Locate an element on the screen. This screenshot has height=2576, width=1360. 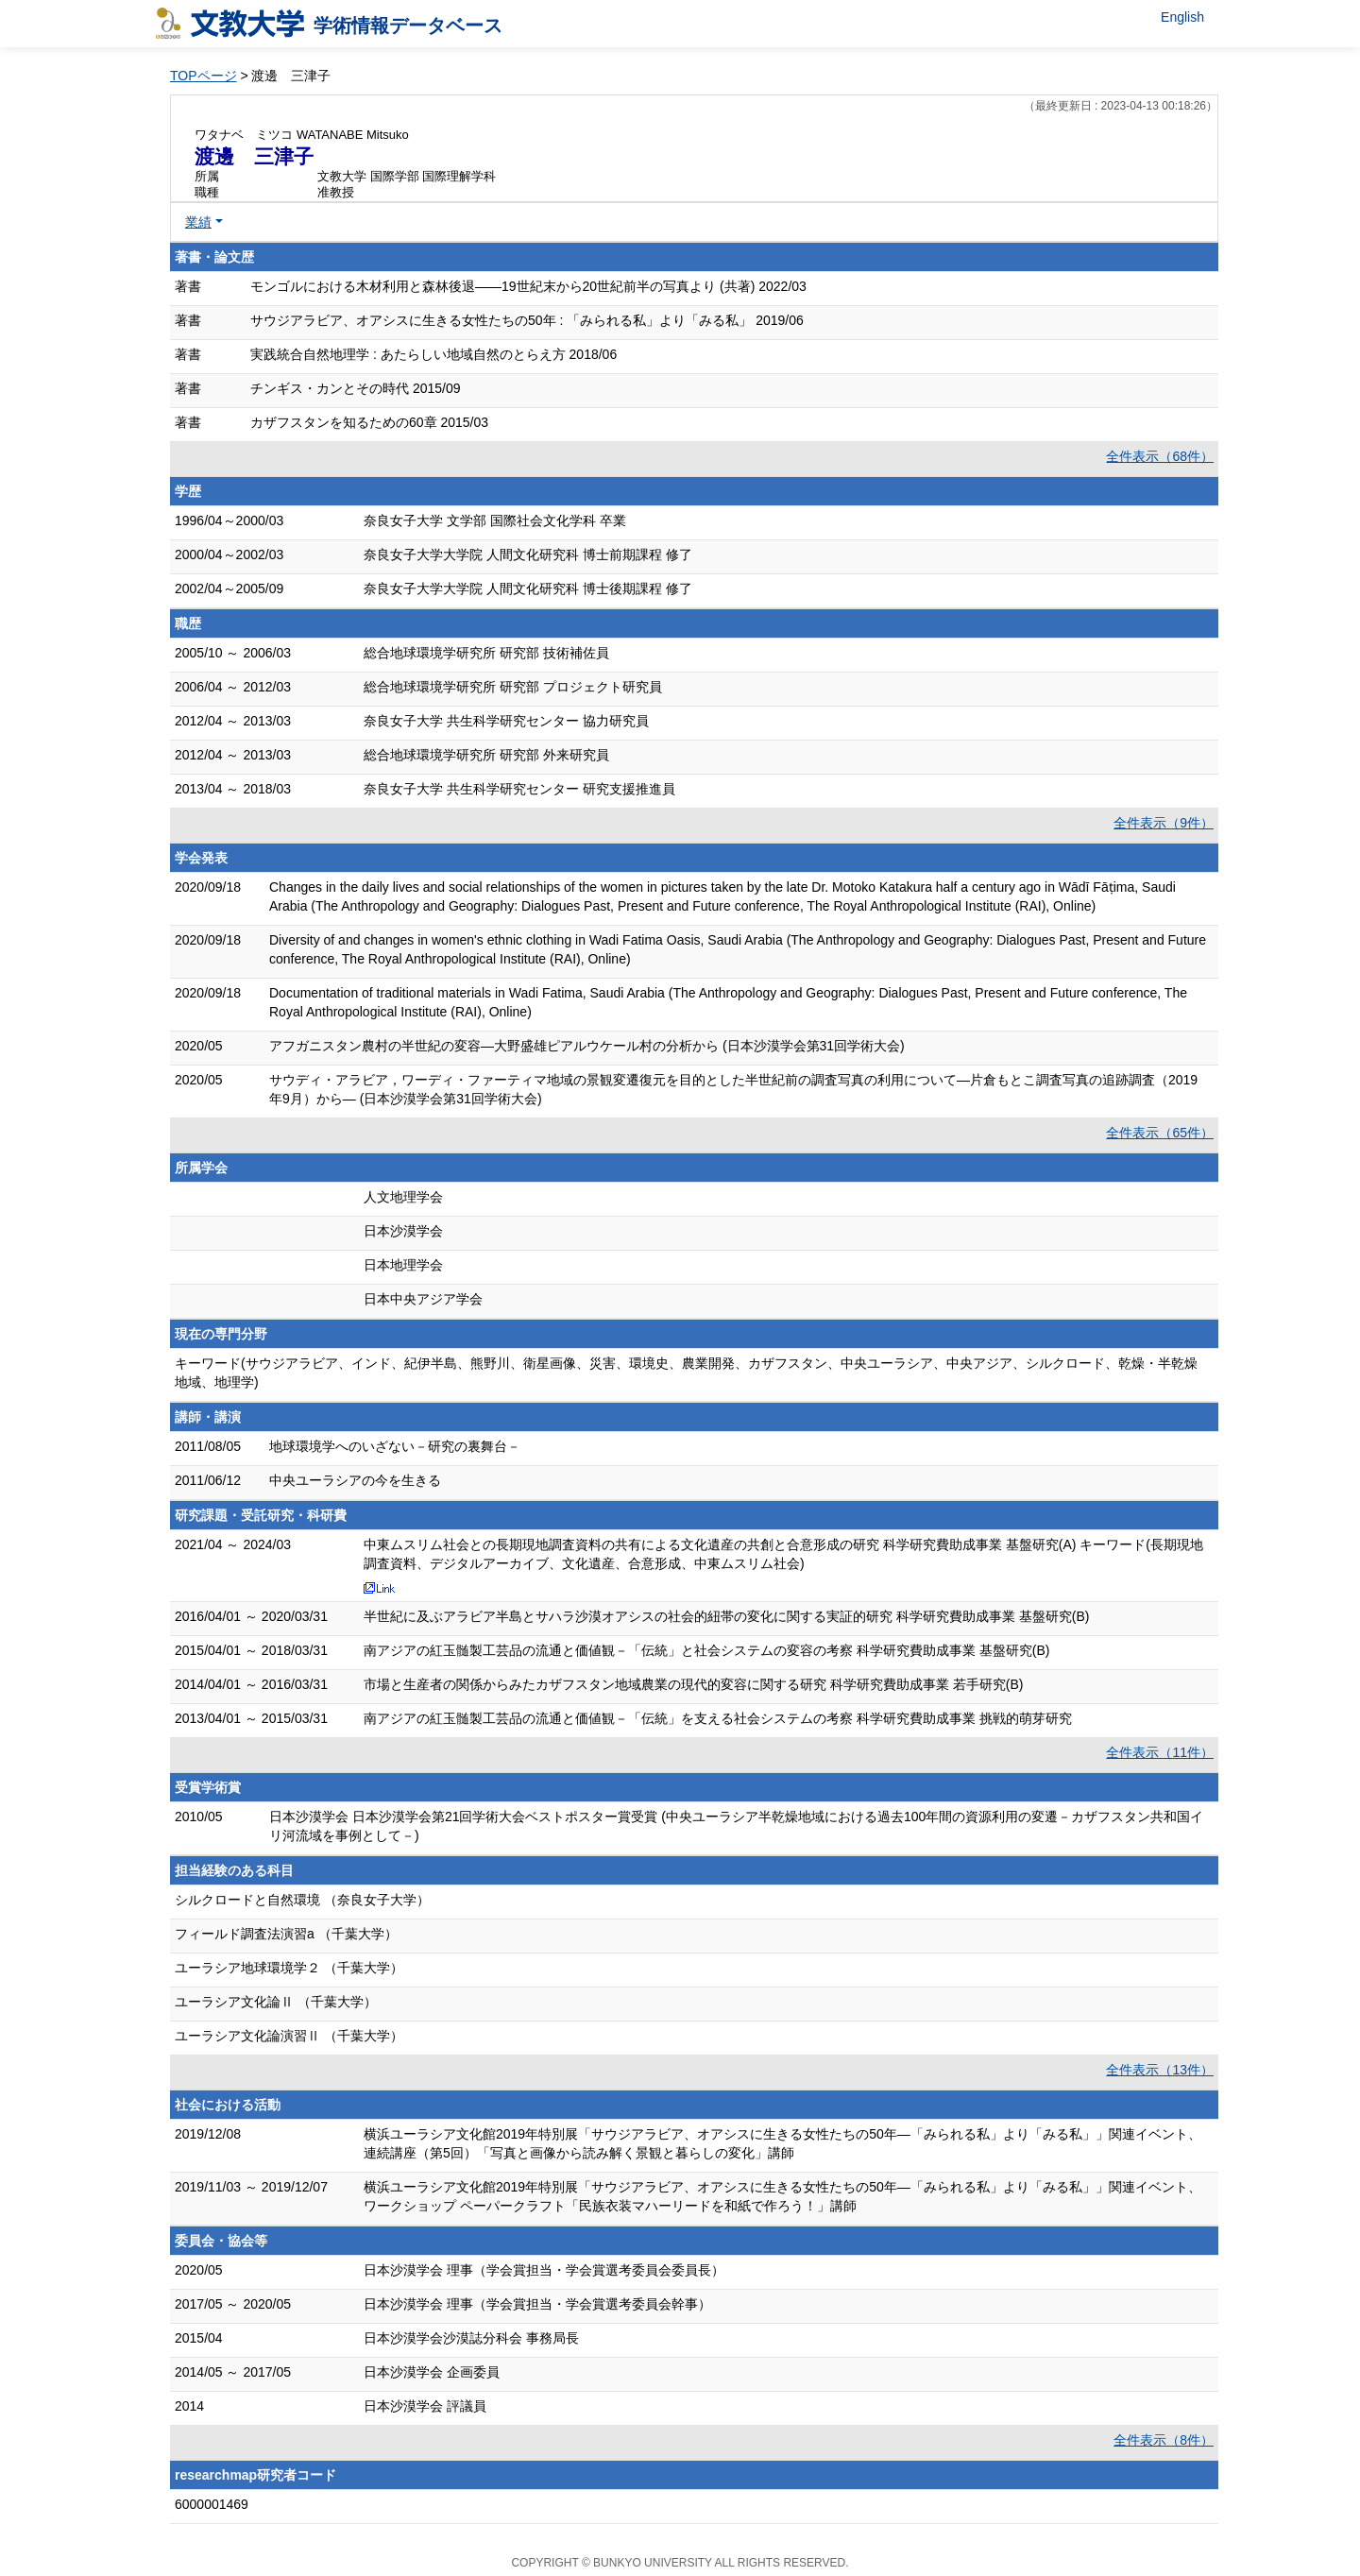
全件表示（68件） is located at coordinates (1160, 456).